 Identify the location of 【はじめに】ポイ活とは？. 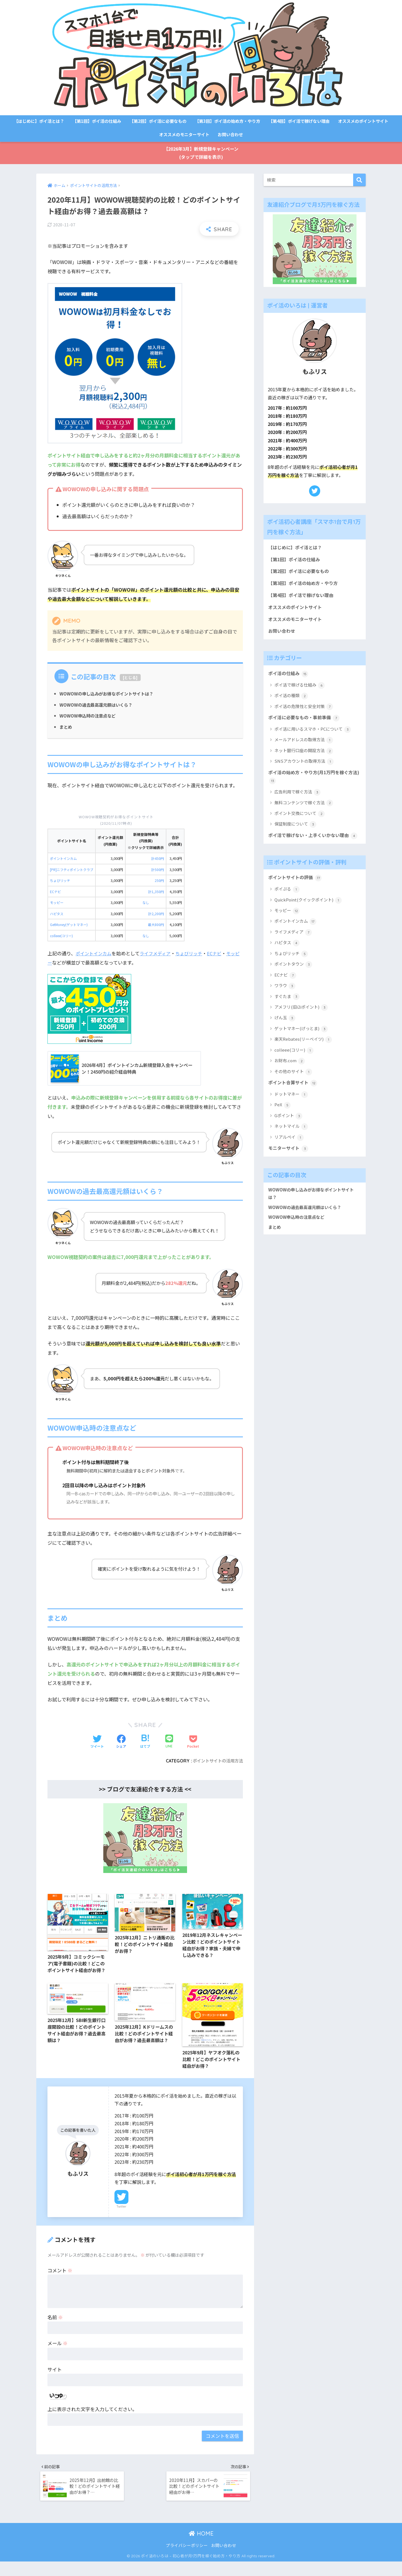
(39, 121).